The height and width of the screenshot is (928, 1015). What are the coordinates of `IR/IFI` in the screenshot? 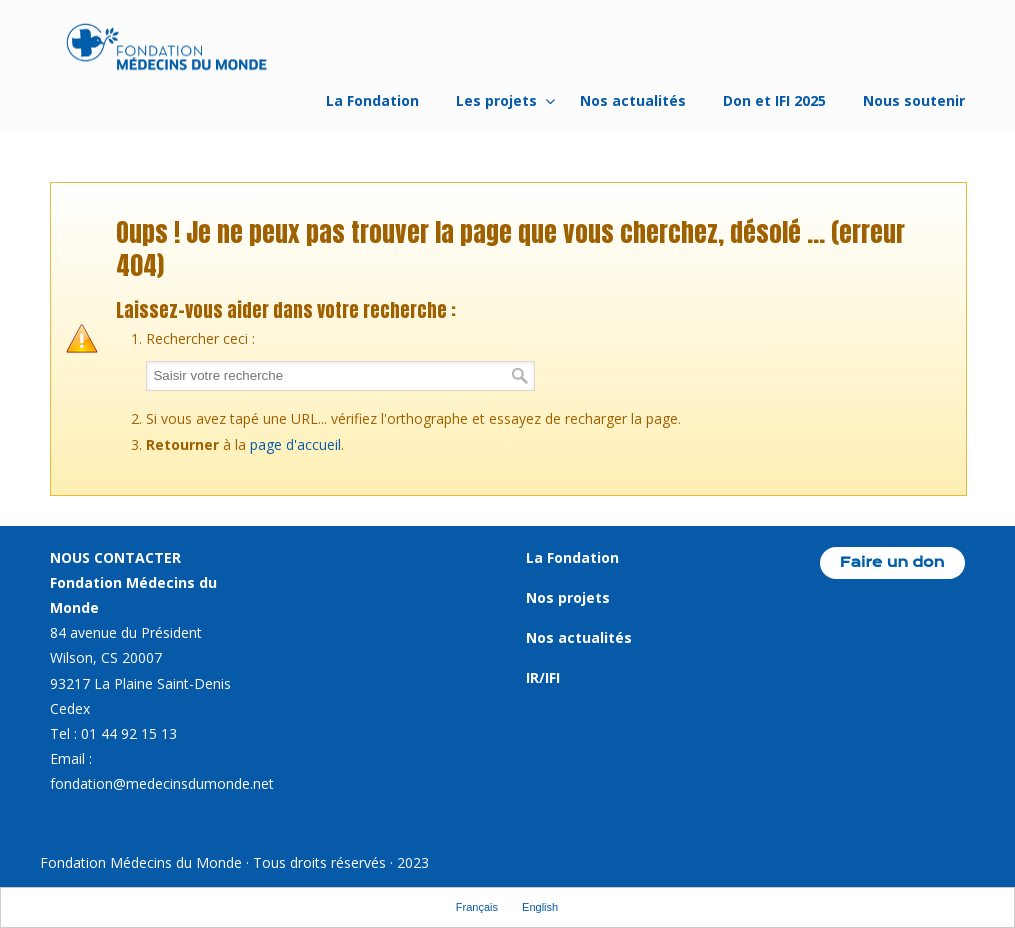 It's located at (543, 677).